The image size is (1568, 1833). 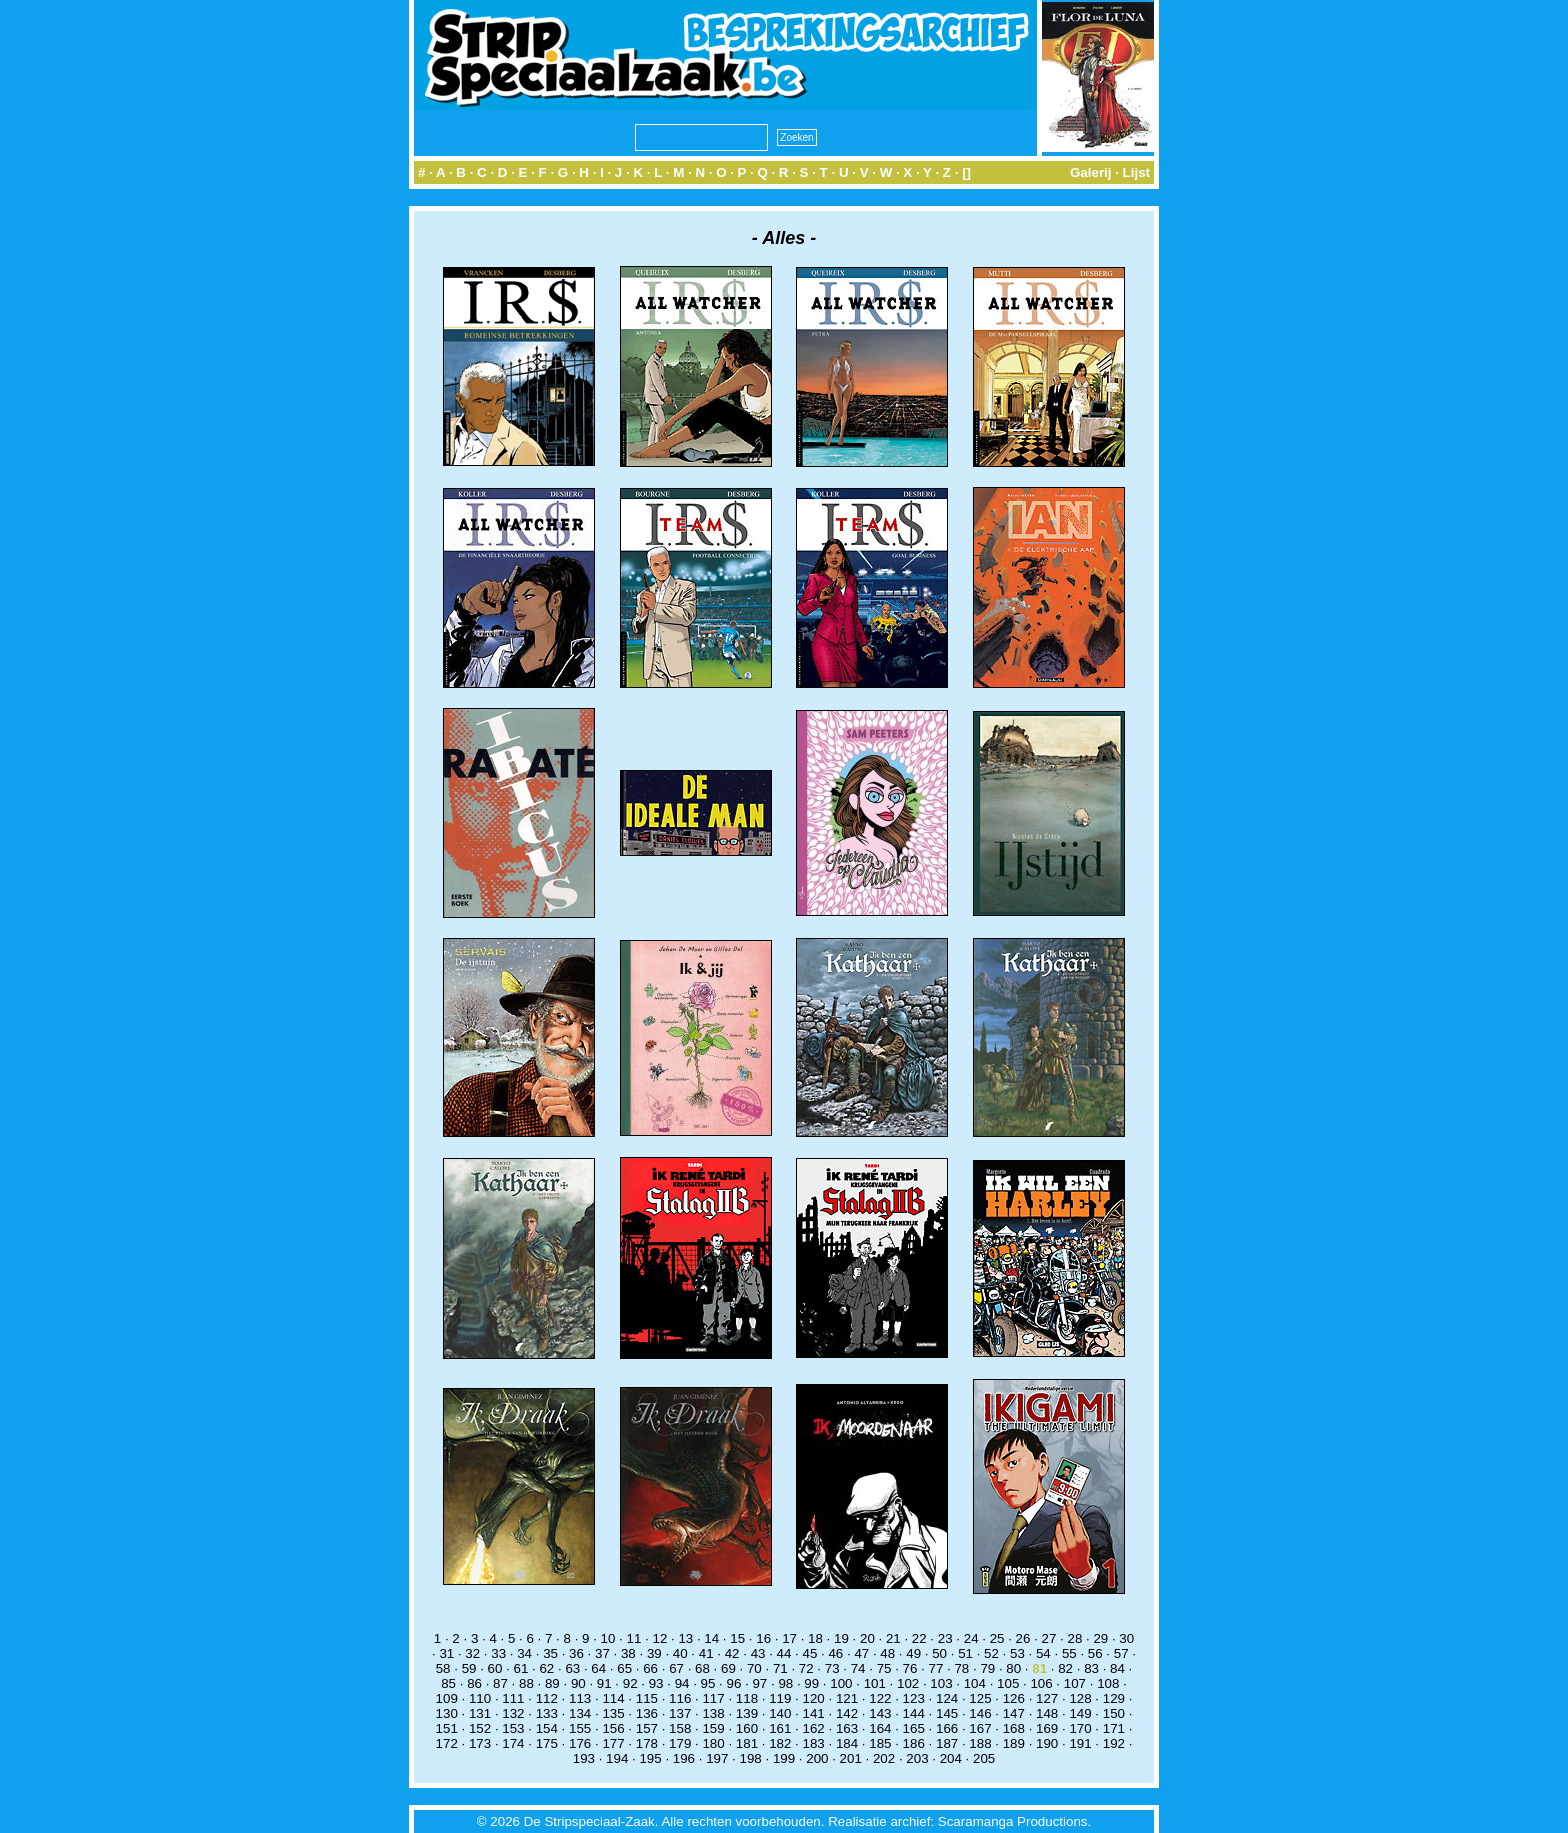 I want to click on 190, so click(x=1047, y=1743).